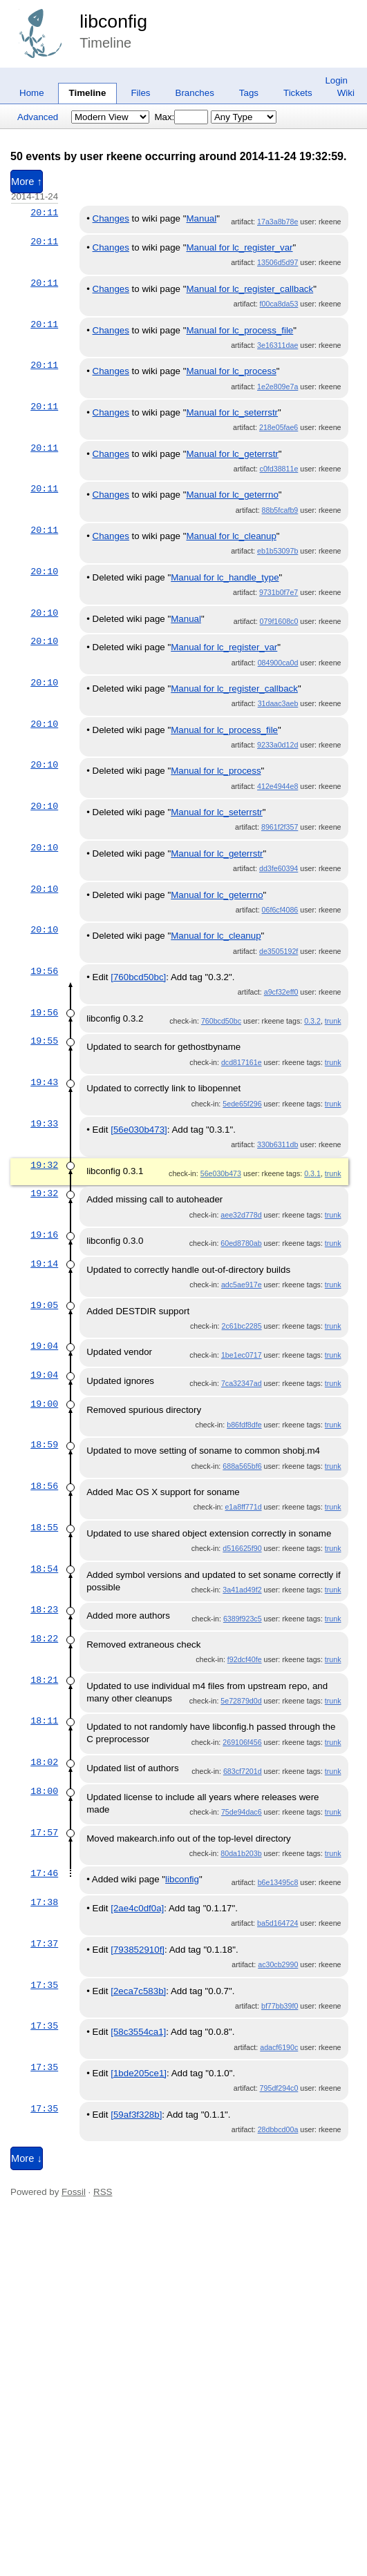 This screenshot has height=2576, width=367. What do you see at coordinates (44, 1444) in the screenshot?
I see `18:59` at bounding box center [44, 1444].